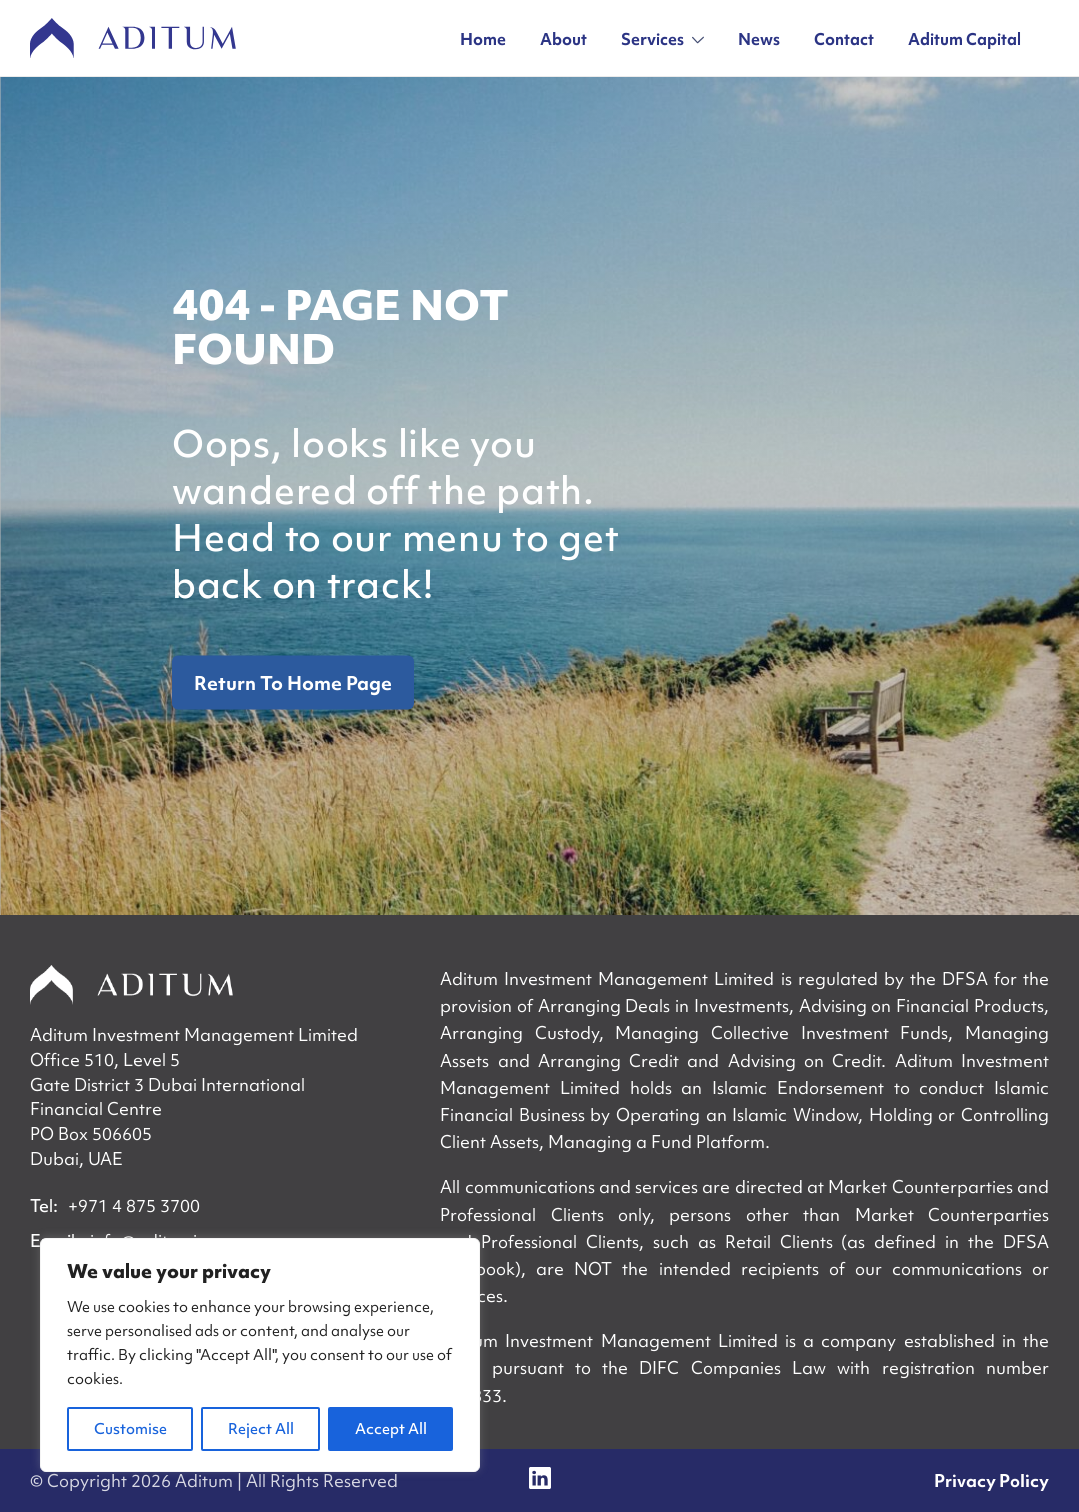  What do you see at coordinates (131, 985) in the screenshot?
I see `[Home]` at bounding box center [131, 985].